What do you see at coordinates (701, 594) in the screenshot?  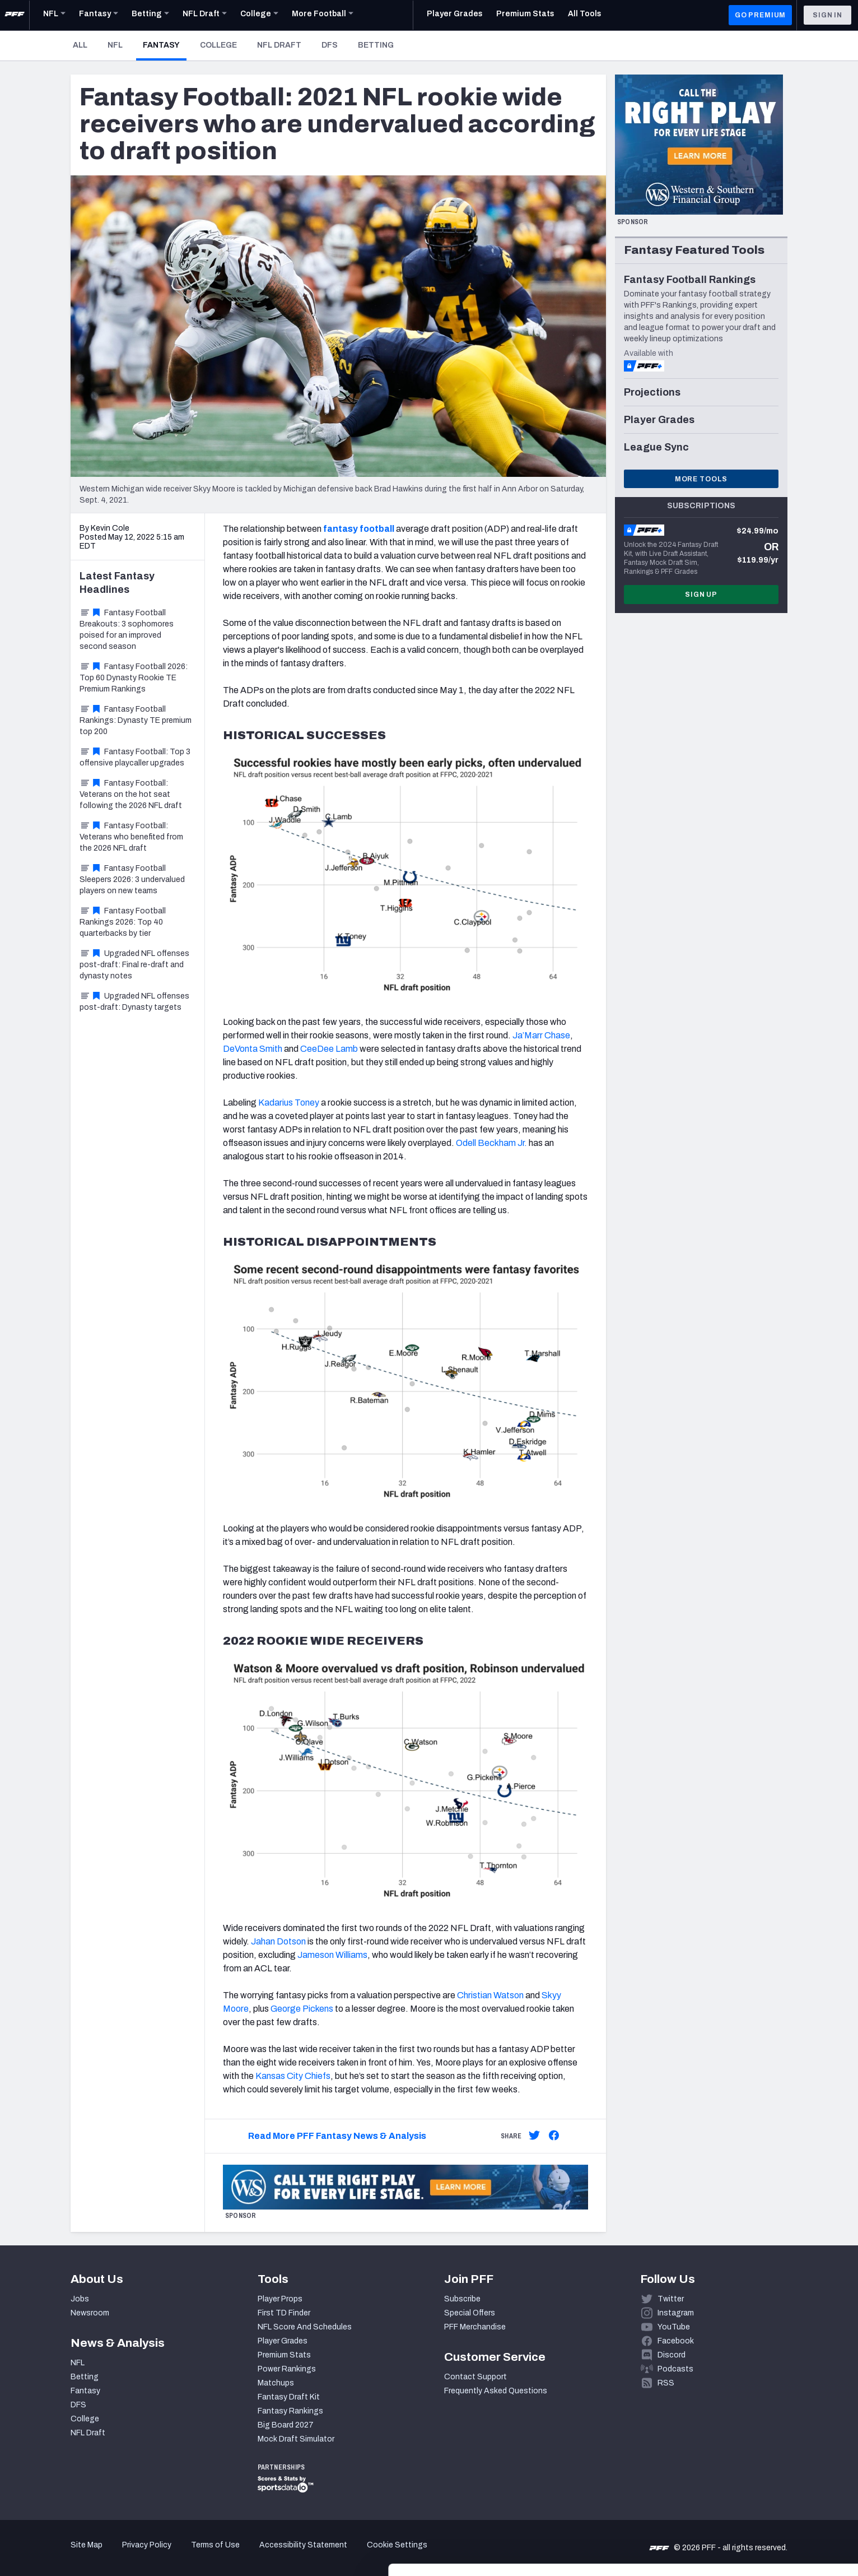 I see `Sign Up` at bounding box center [701, 594].